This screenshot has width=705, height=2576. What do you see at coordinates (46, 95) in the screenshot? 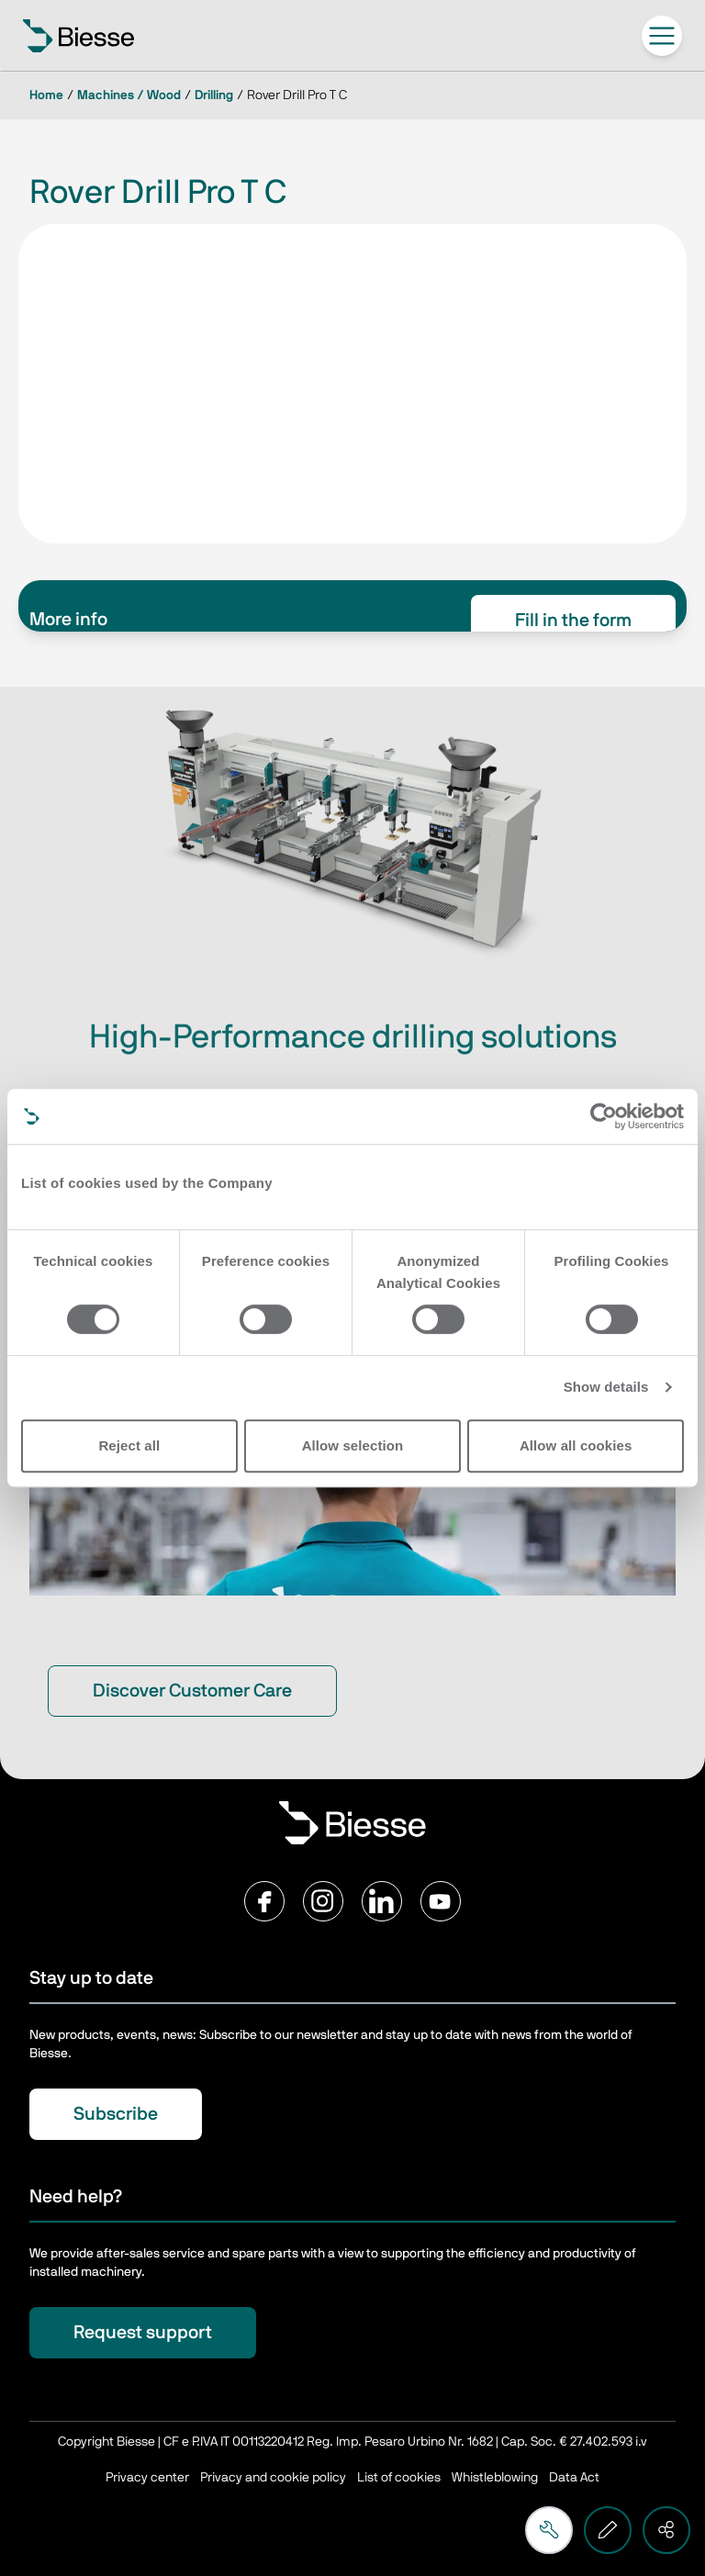
I see `Home` at bounding box center [46, 95].